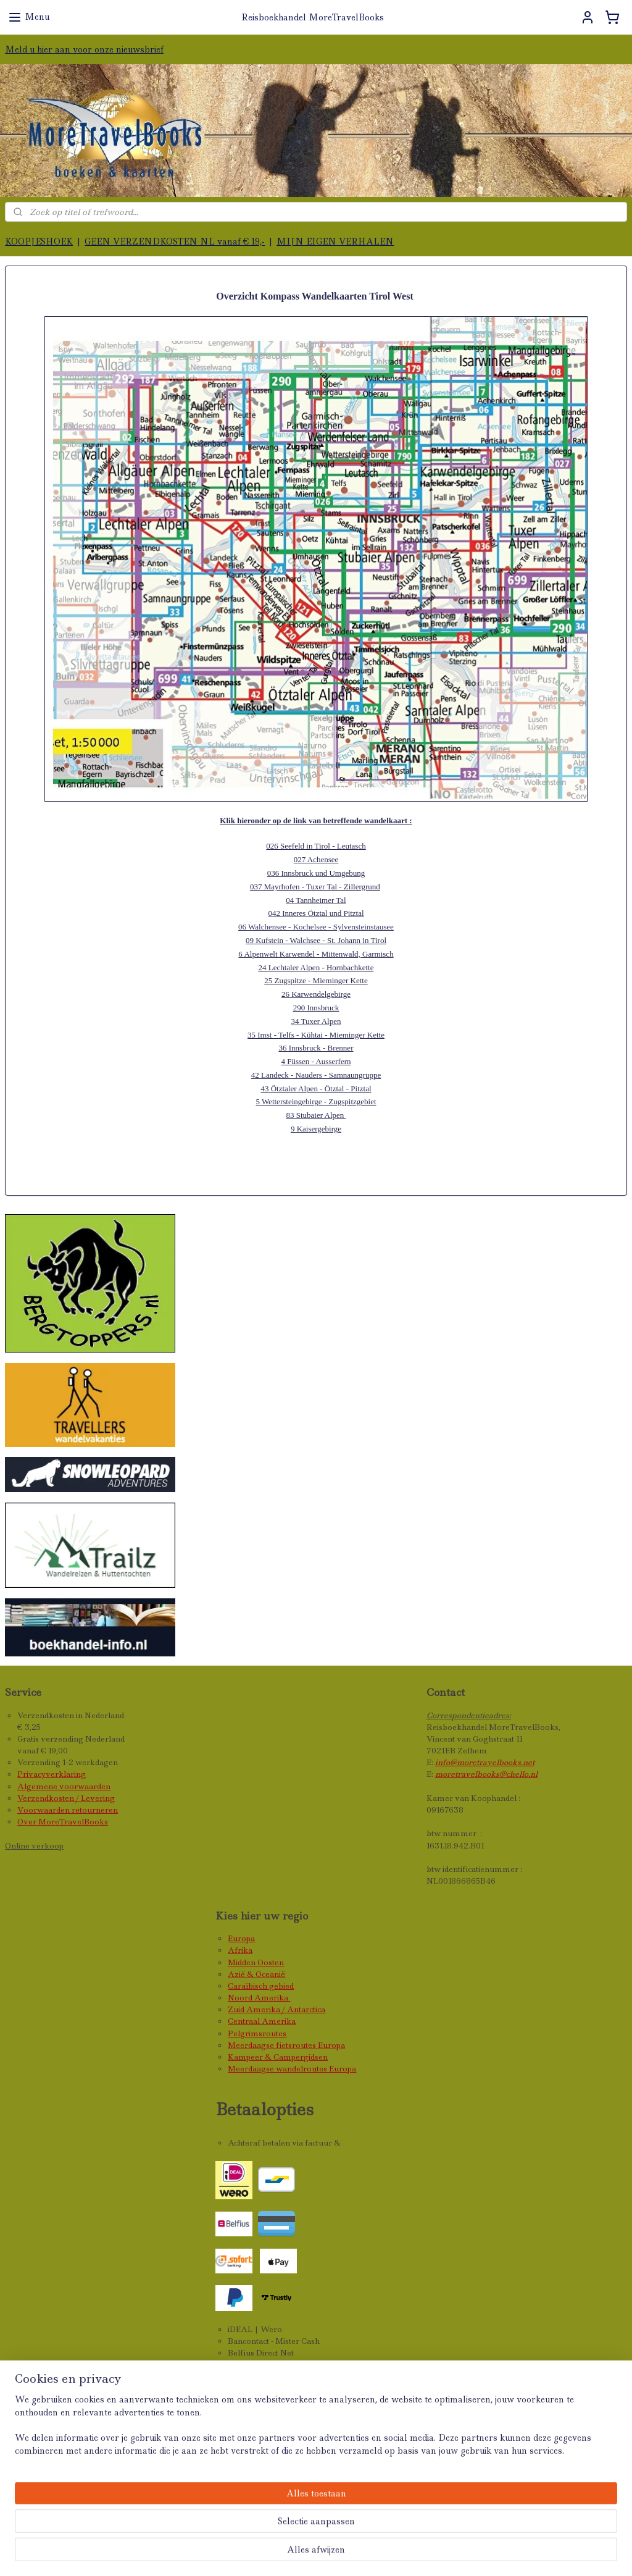 The width and height of the screenshot is (632, 2576). Describe the element at coordinates (316, 1061) in the screenshot. I see `4 Füssen - Ausserfern` at that location.